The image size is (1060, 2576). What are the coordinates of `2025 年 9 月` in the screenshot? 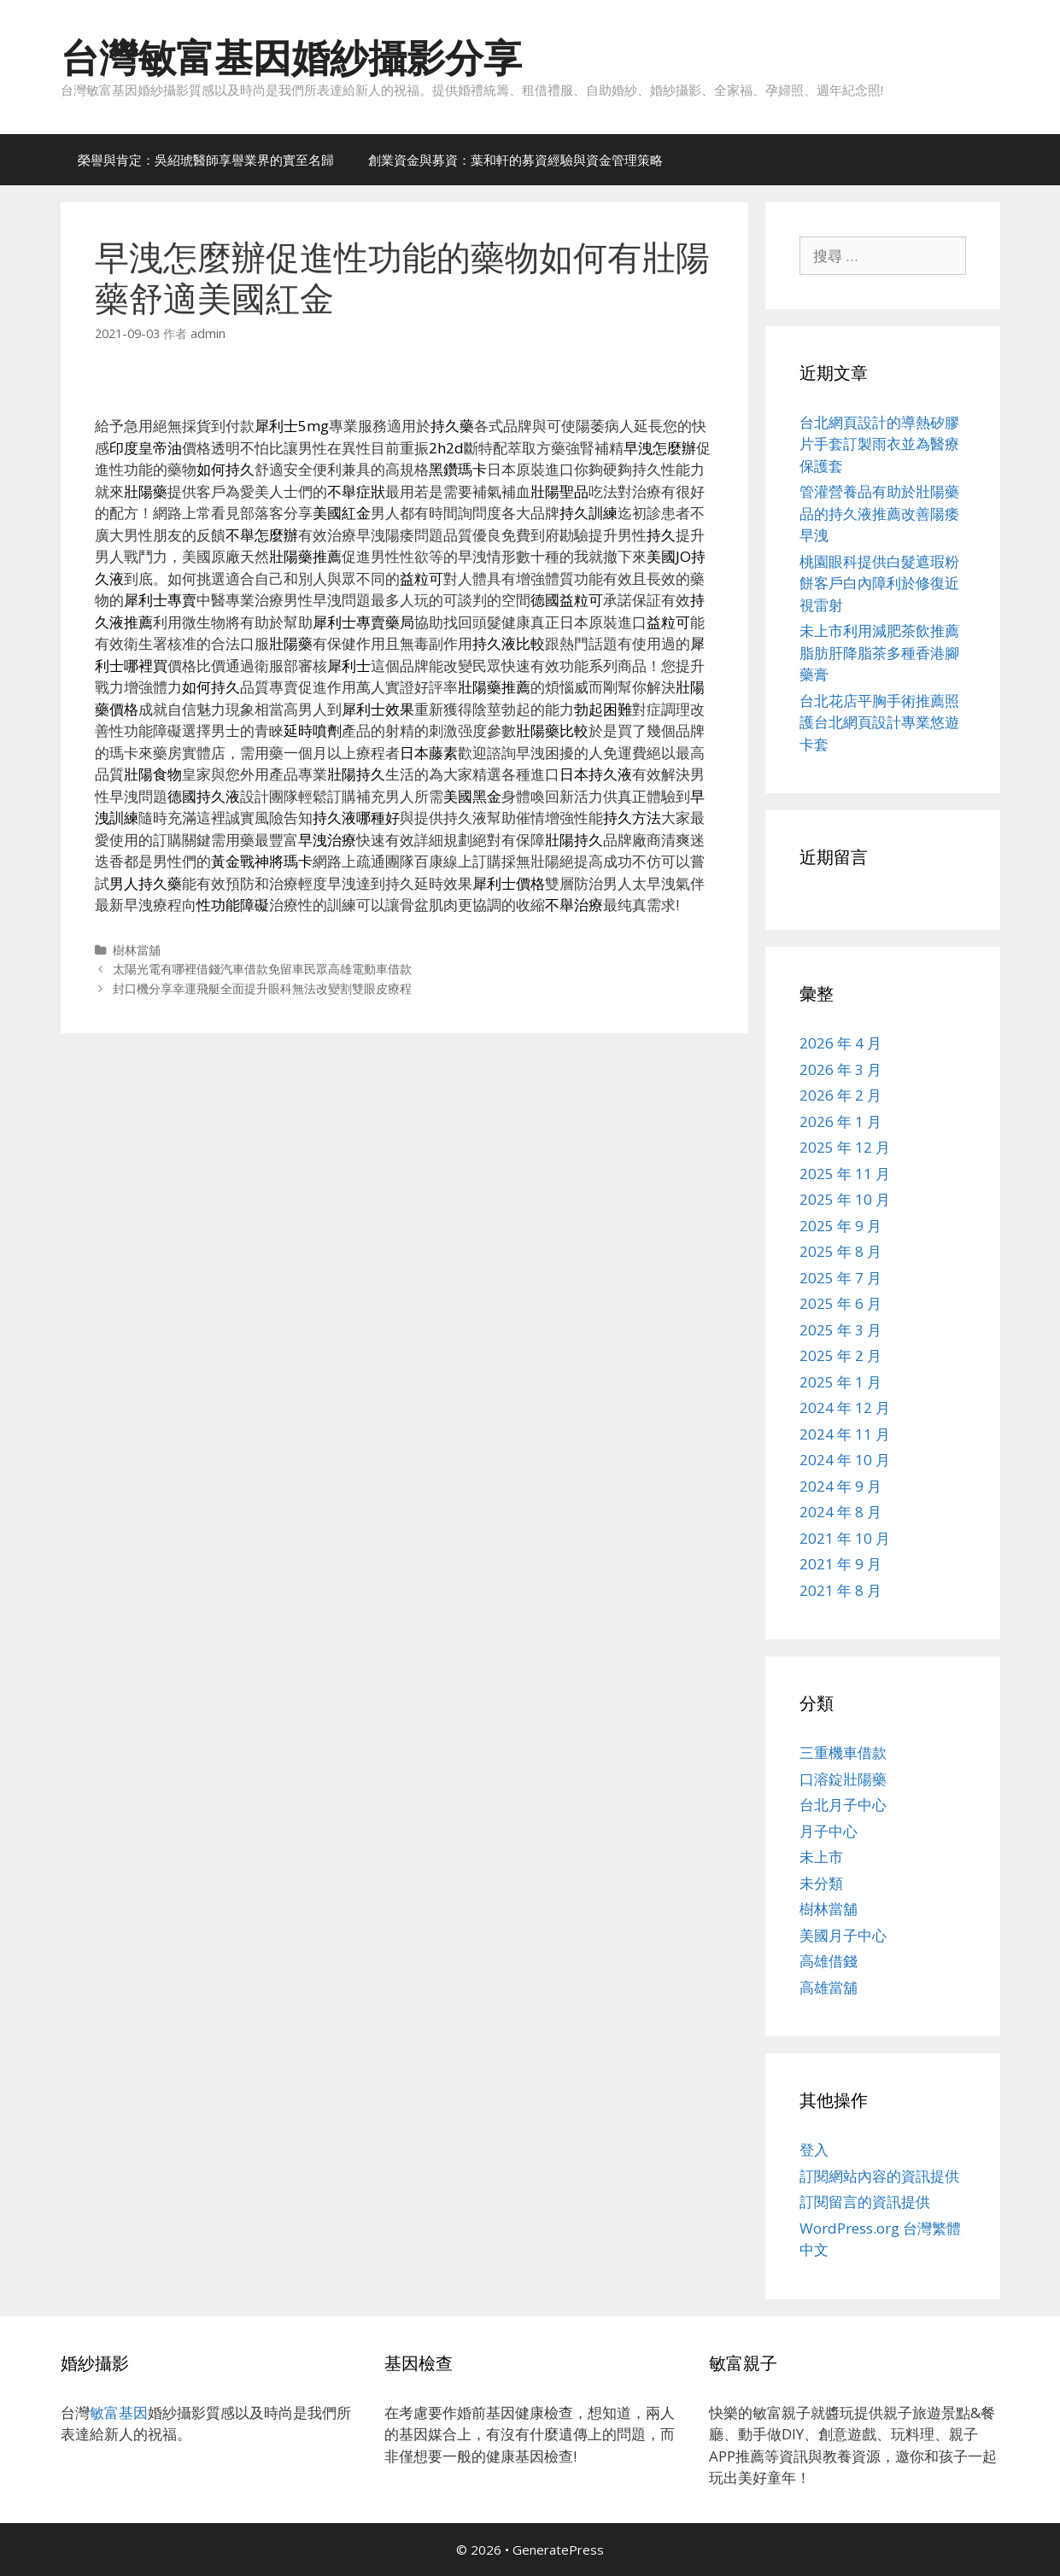 It's located at (840, 1225).